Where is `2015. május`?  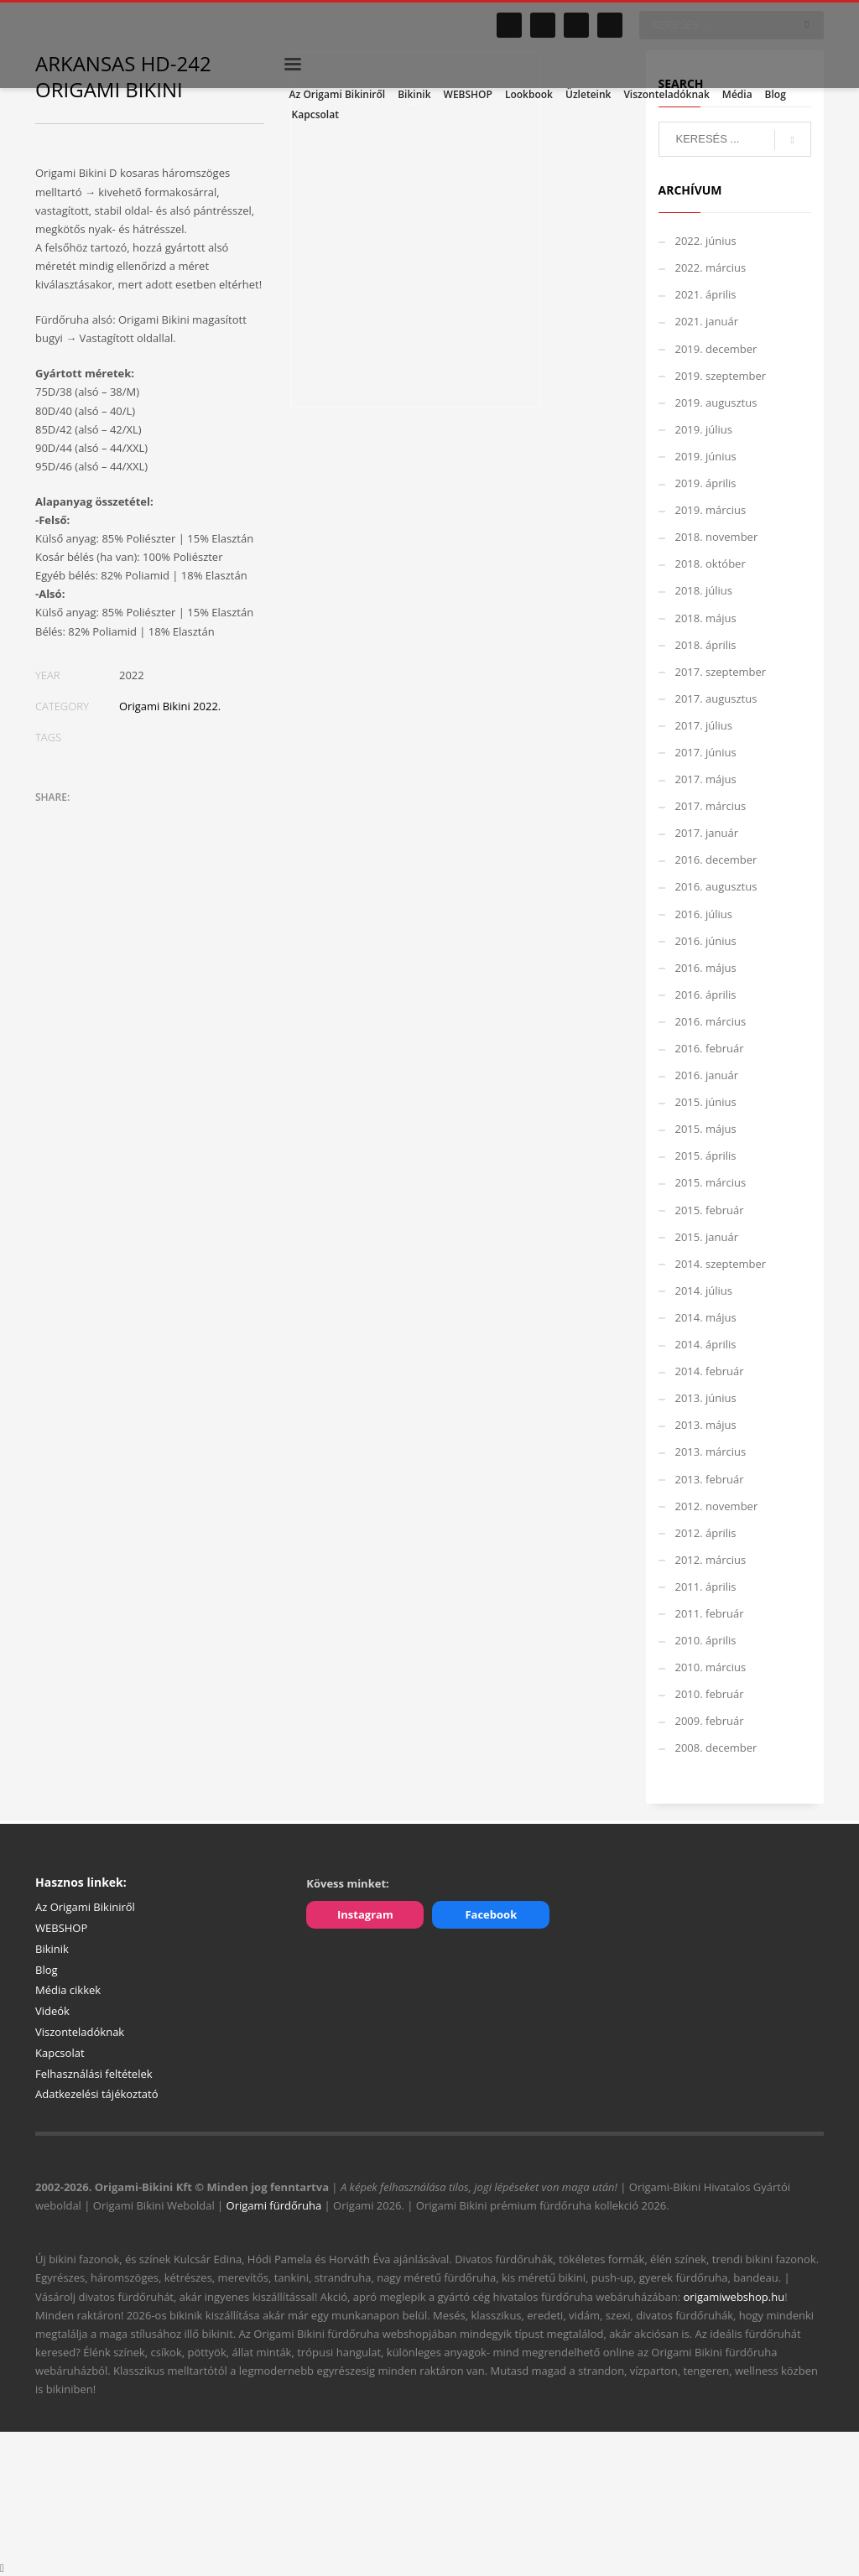 2015. május is located at coordinates (706, 1128).